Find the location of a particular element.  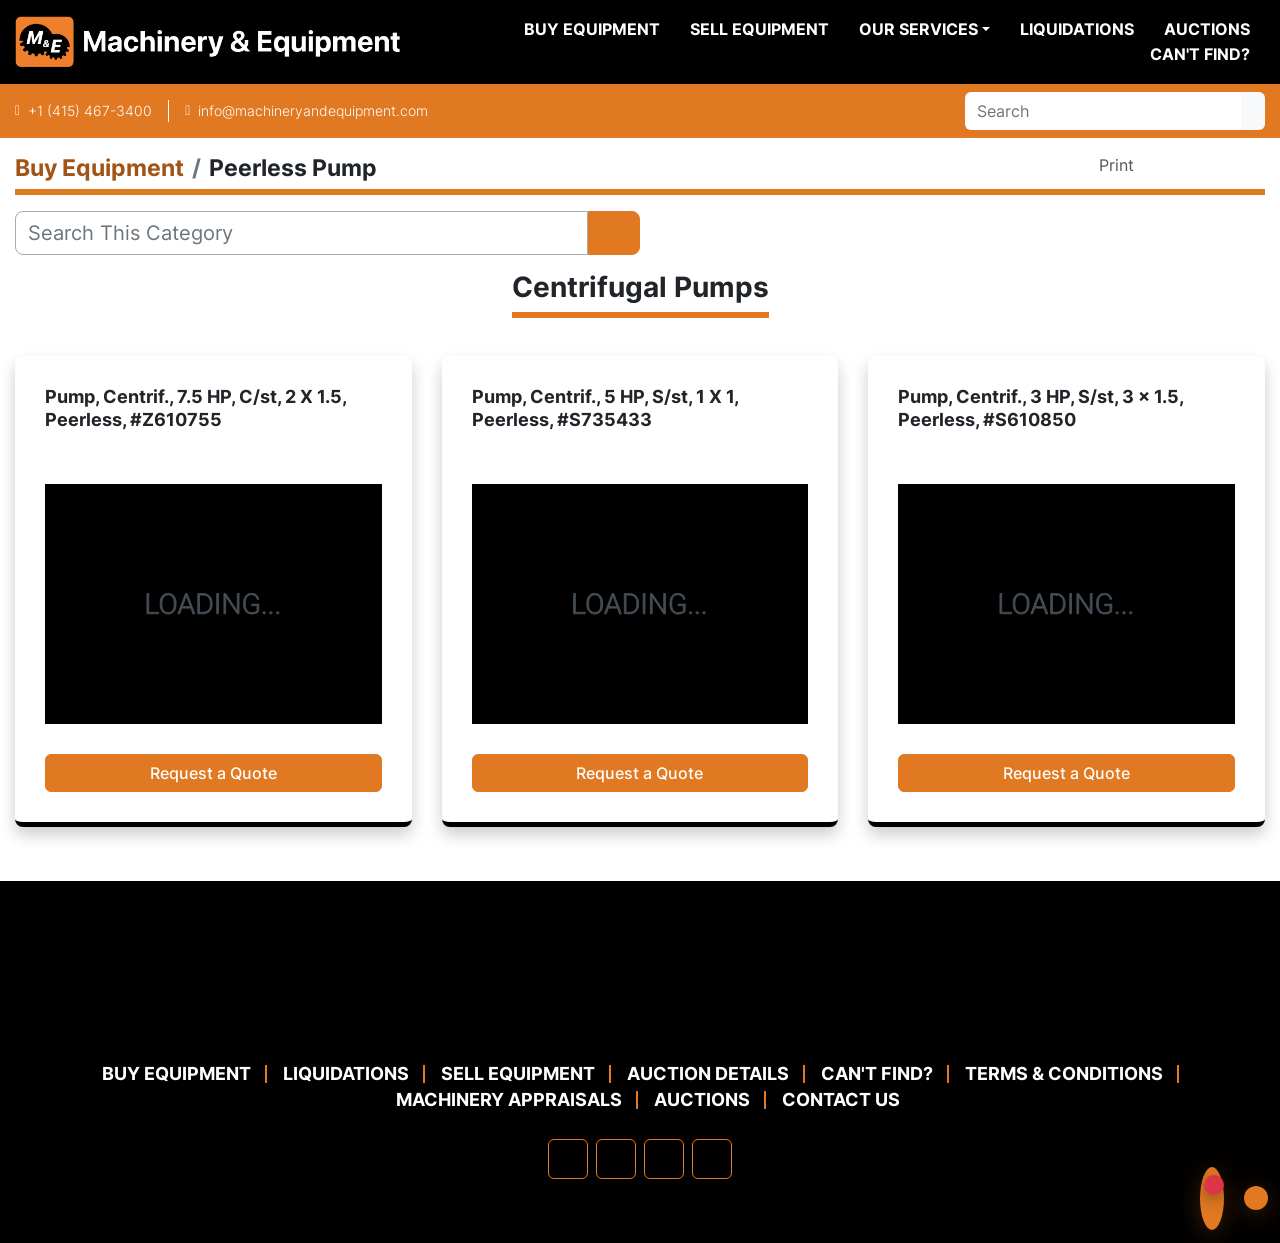

Pump, Centrif., 5 HP, S/st, 1 X 1, Peerless, #S735433 is located at coordinates (605, 408).